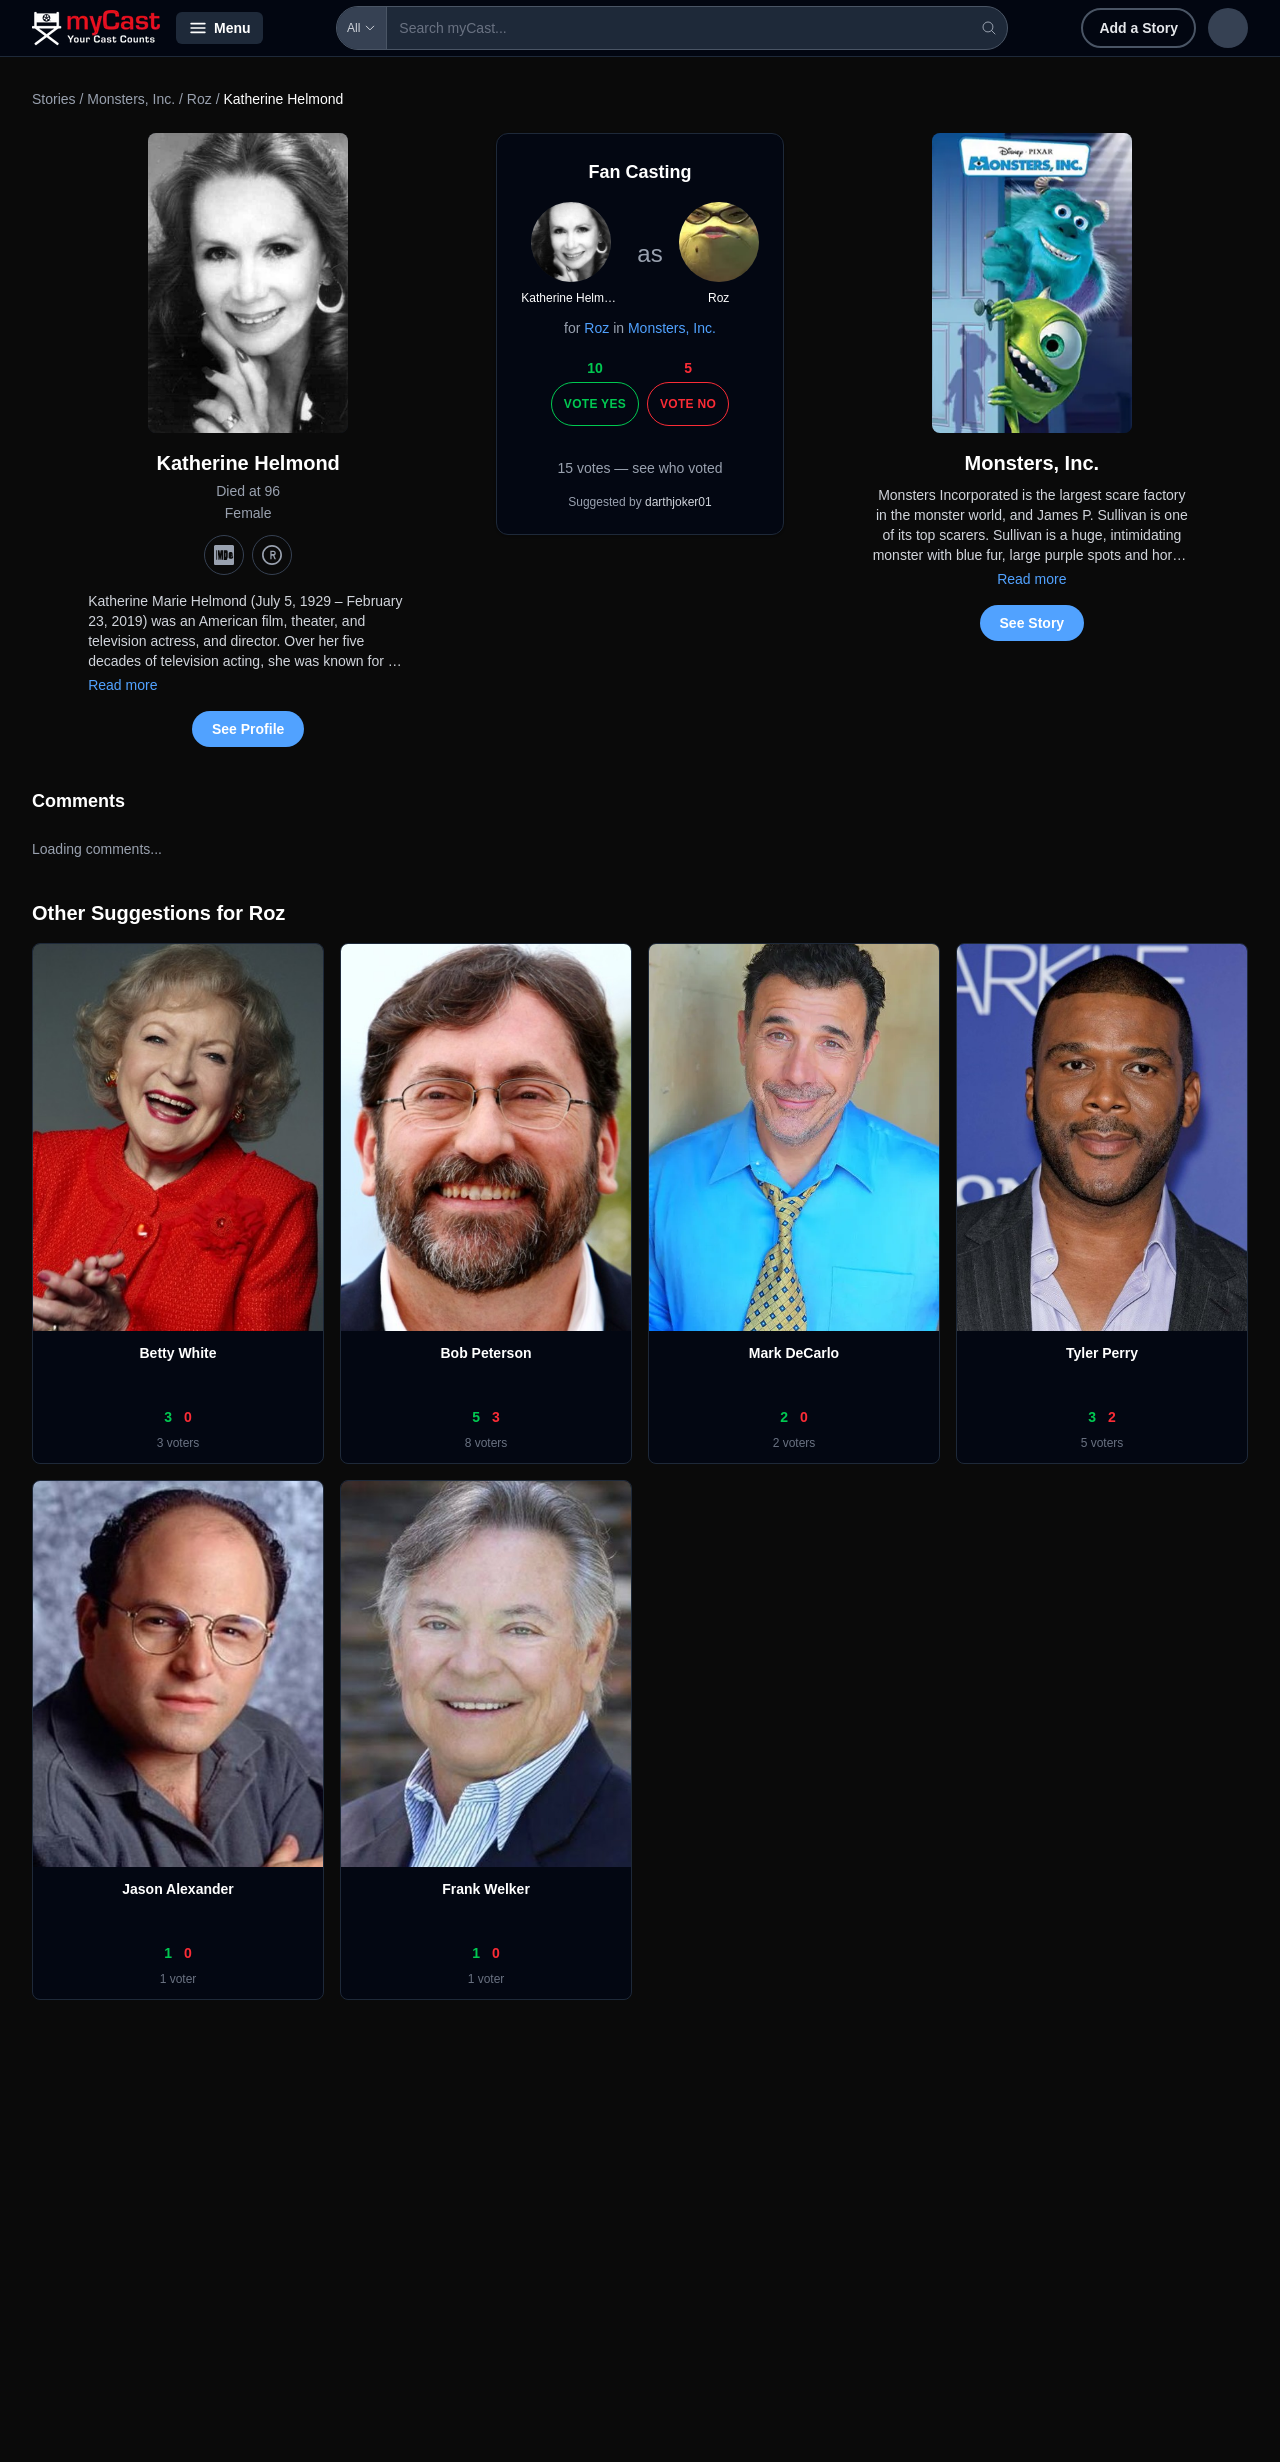 The height and width of the screenshot is (2462, 1280). Describe the element at coordinates (794, 1353) in the screenshot. I see `Mark DeCarlo` at that location.